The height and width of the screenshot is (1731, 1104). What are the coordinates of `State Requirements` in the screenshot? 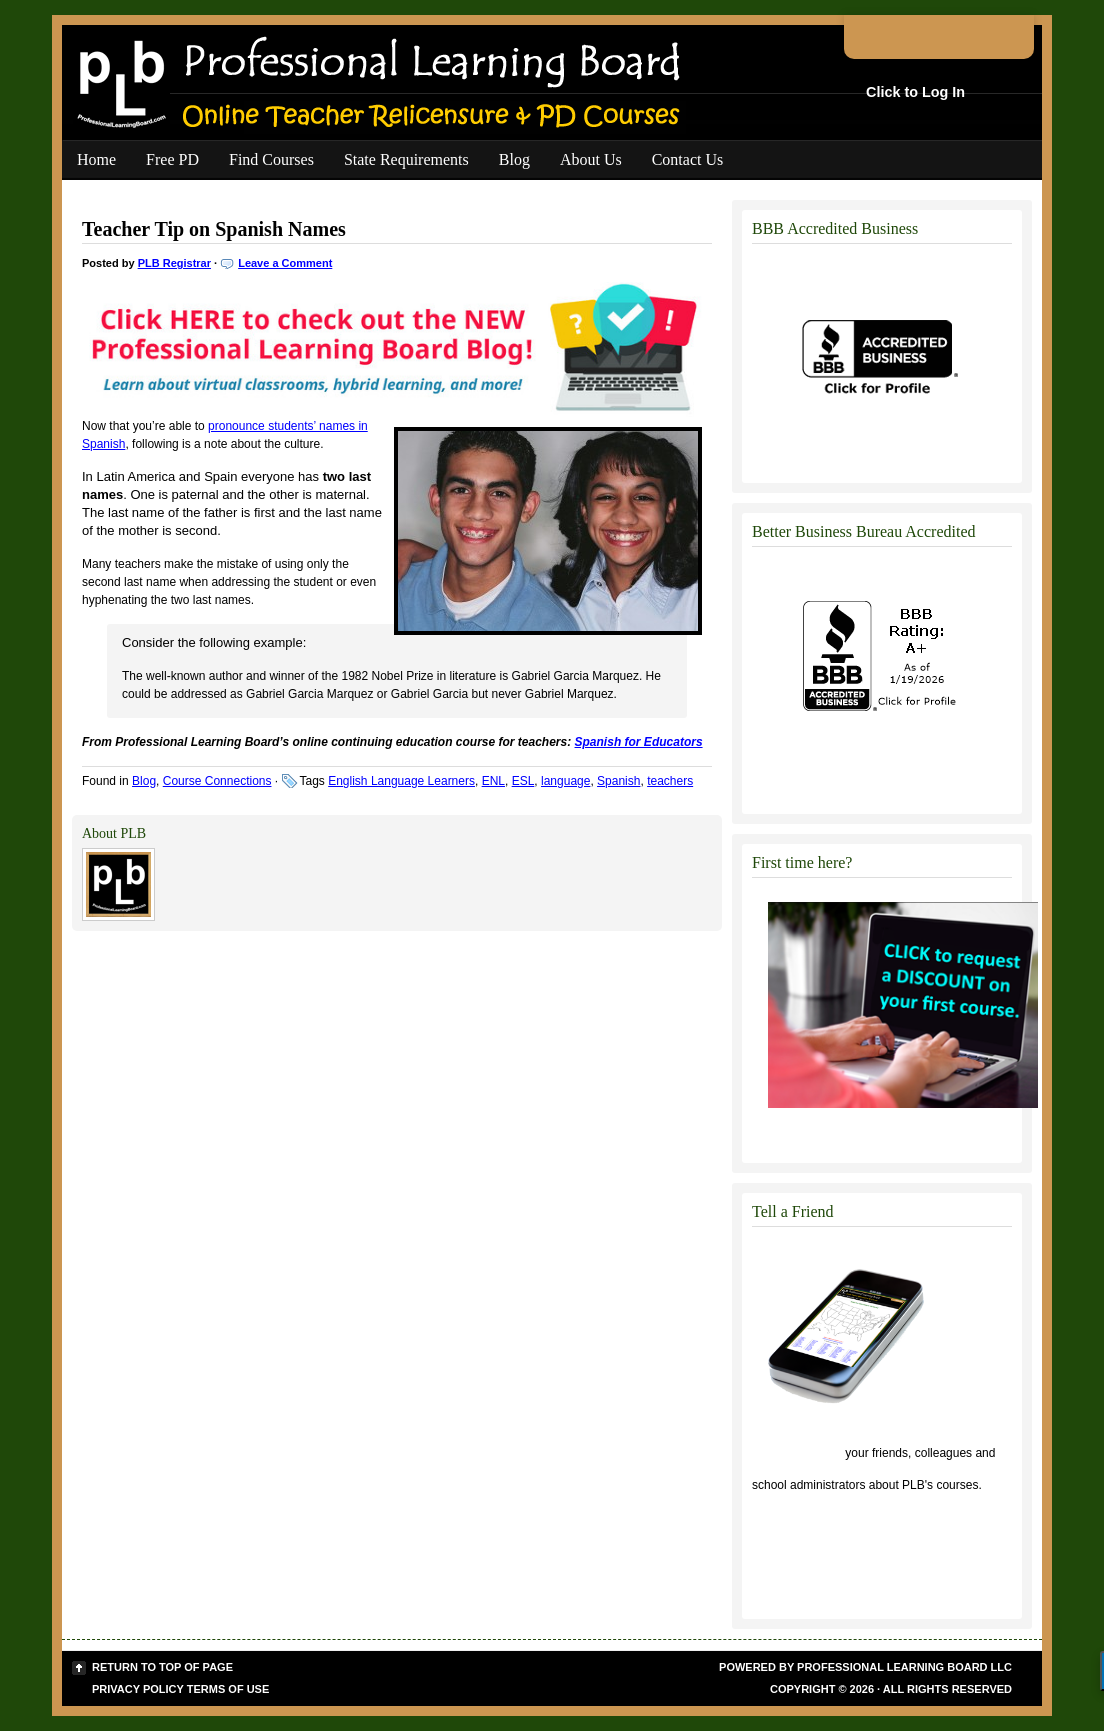 It's located at (406, 159).